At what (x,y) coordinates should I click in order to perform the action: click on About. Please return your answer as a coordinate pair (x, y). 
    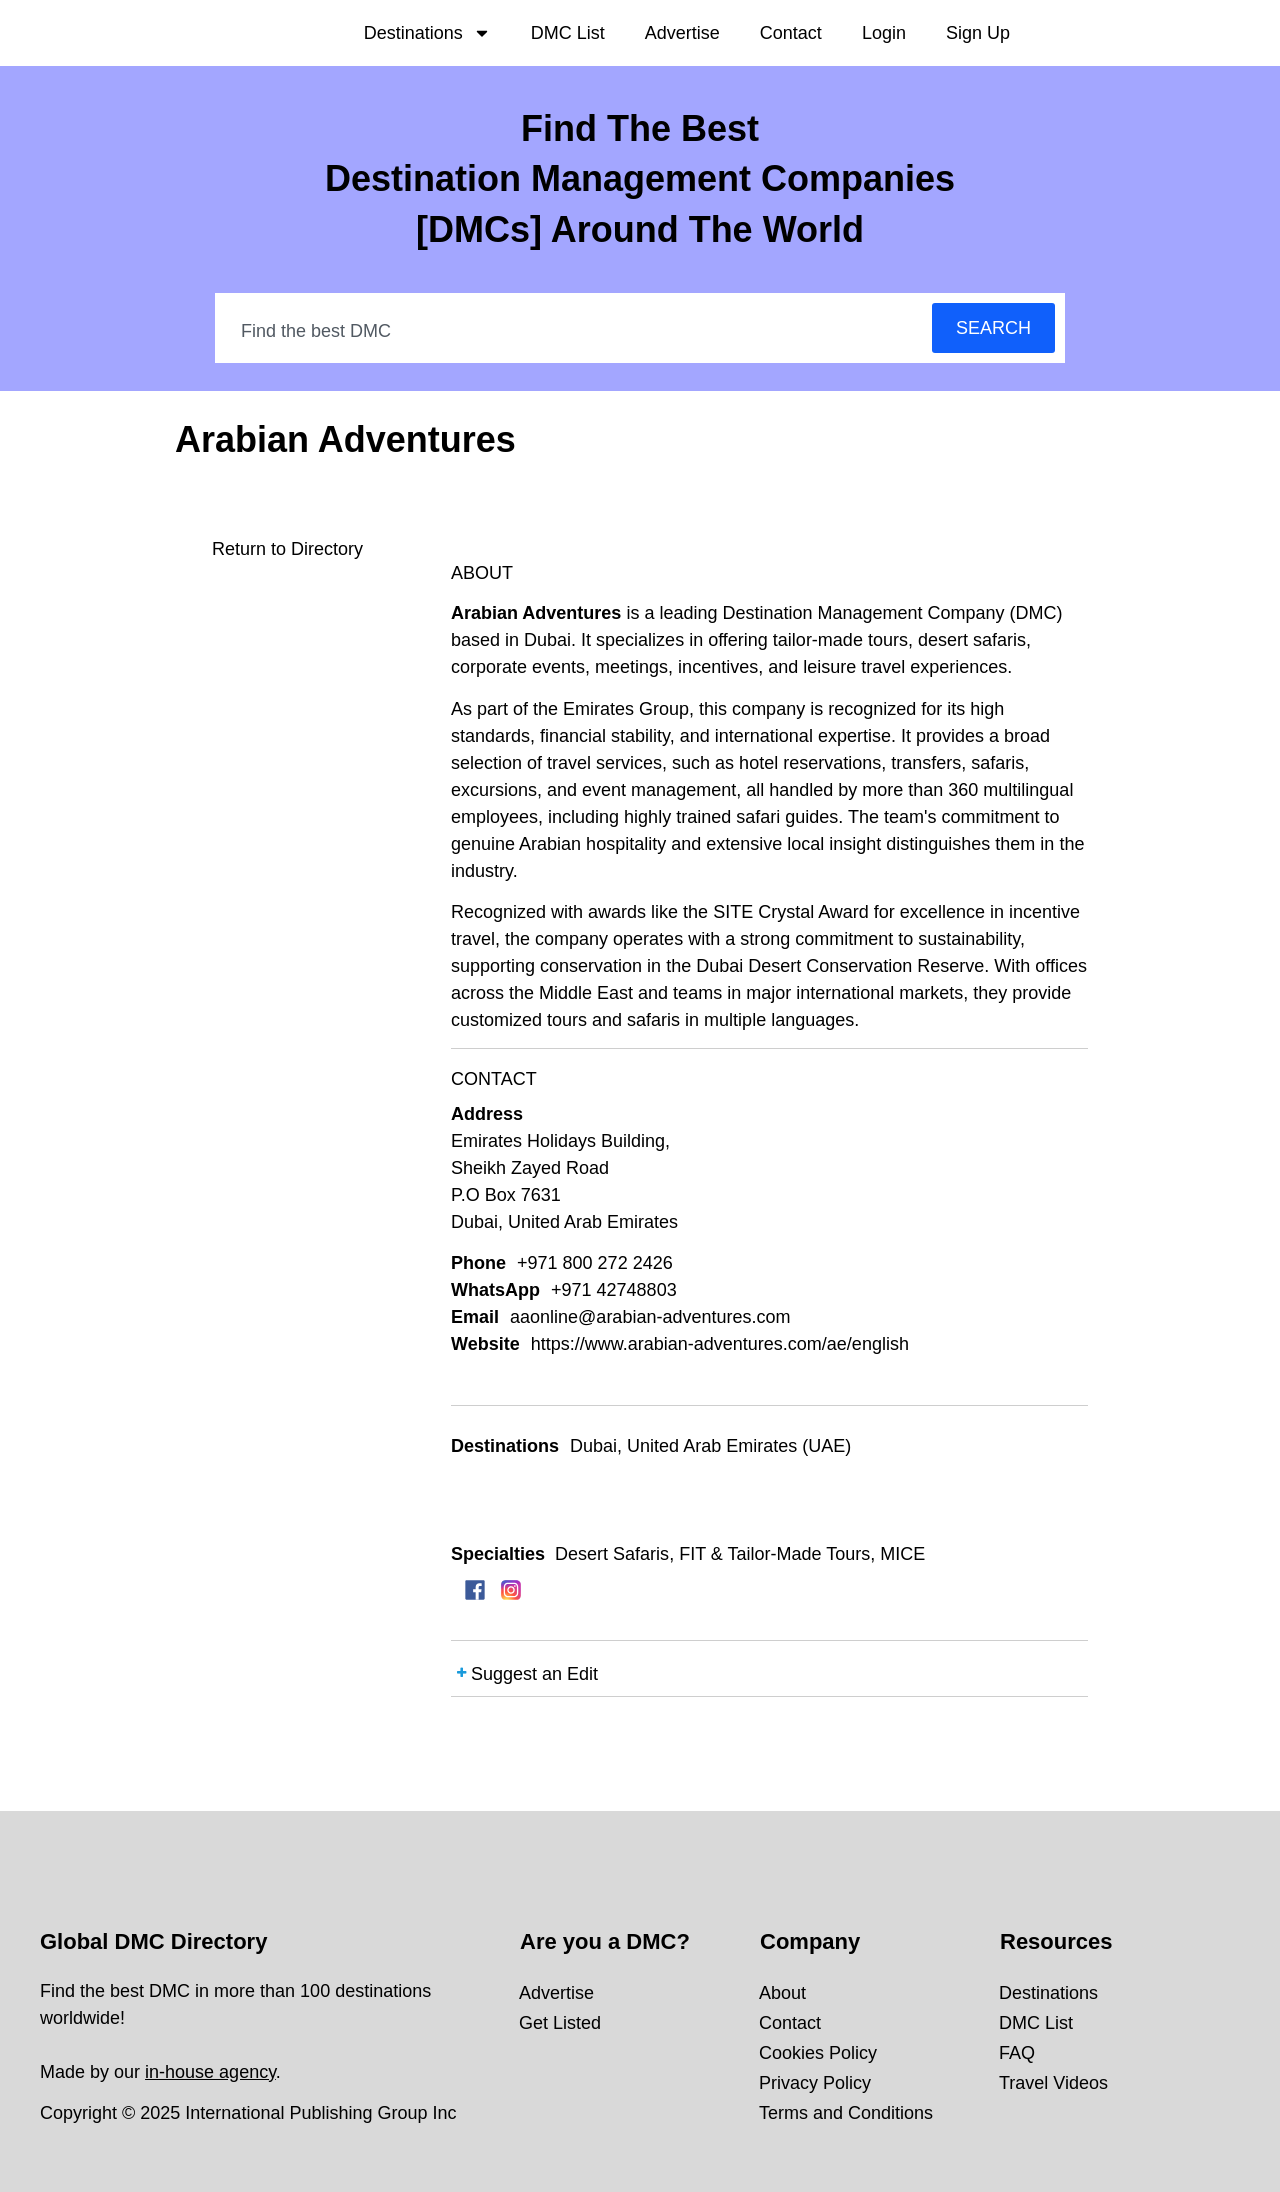
    Looking at the image, I should click on (782, 1993).